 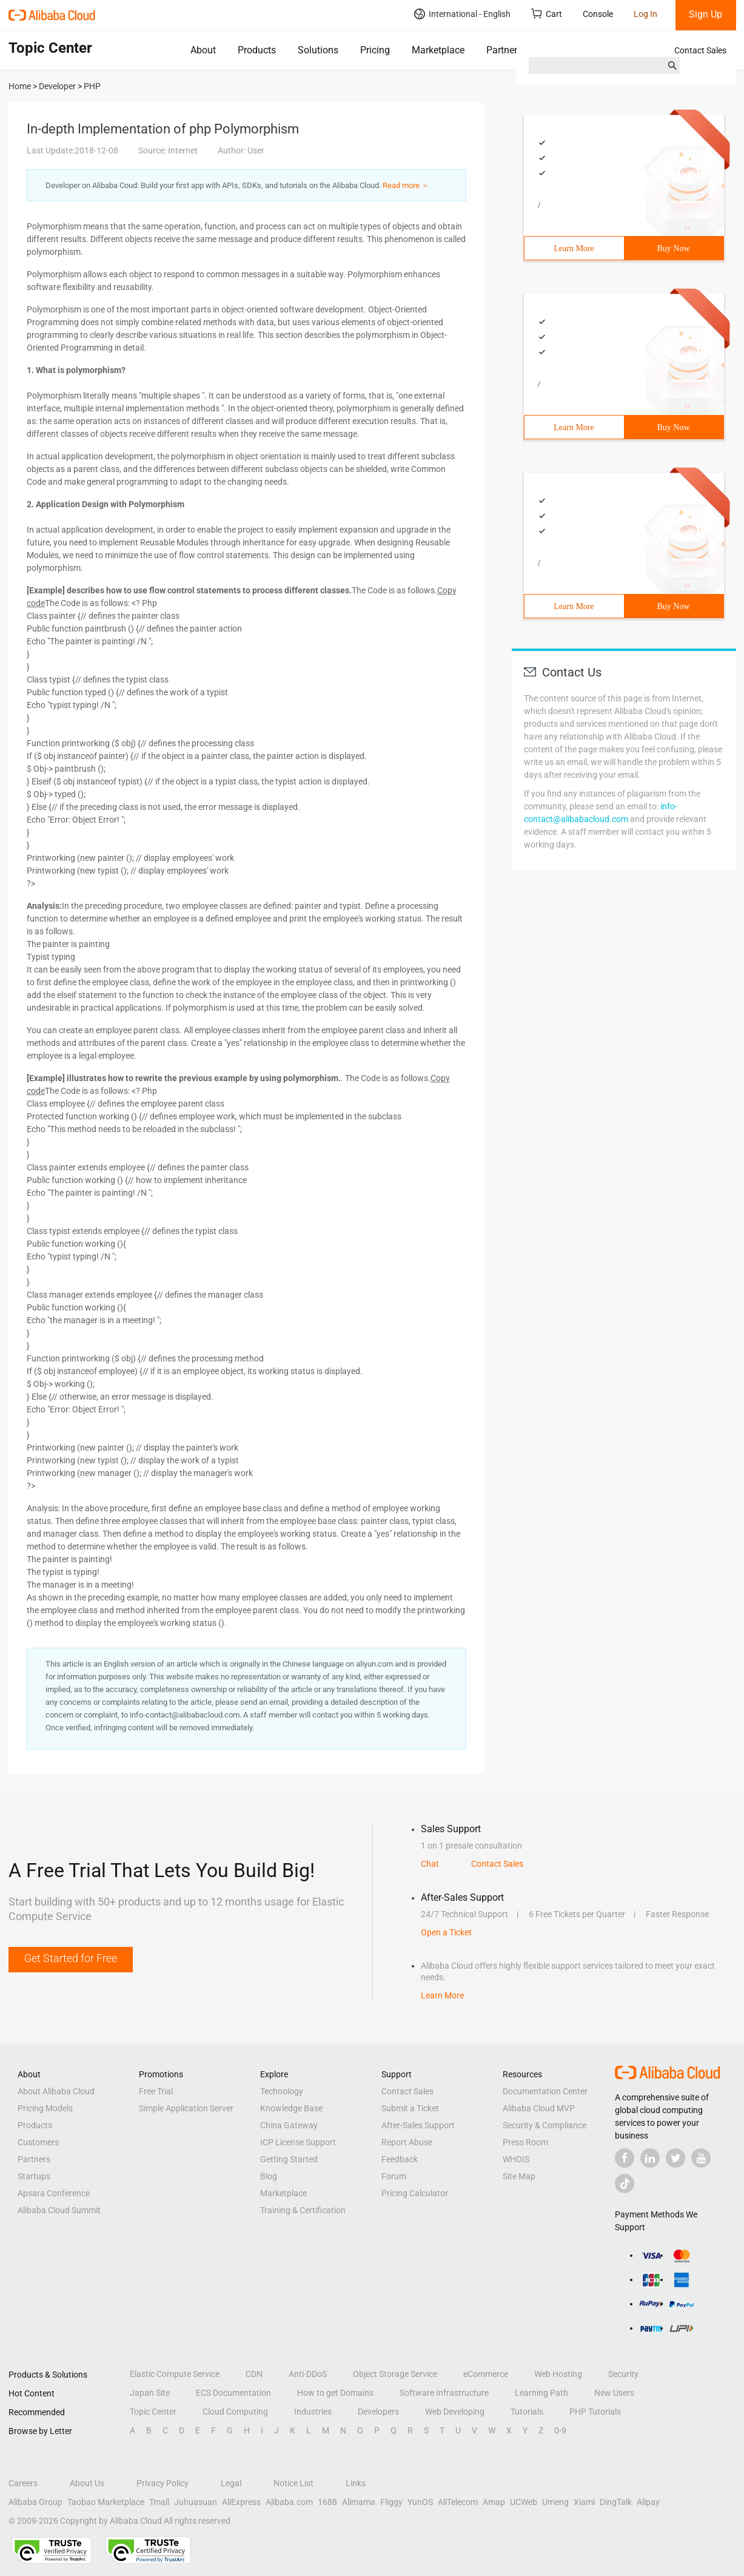 What do you see at coordinates (289, 2502) in the screenshot?
I see `Alibaba.com` at bounding box center [289, 2502].